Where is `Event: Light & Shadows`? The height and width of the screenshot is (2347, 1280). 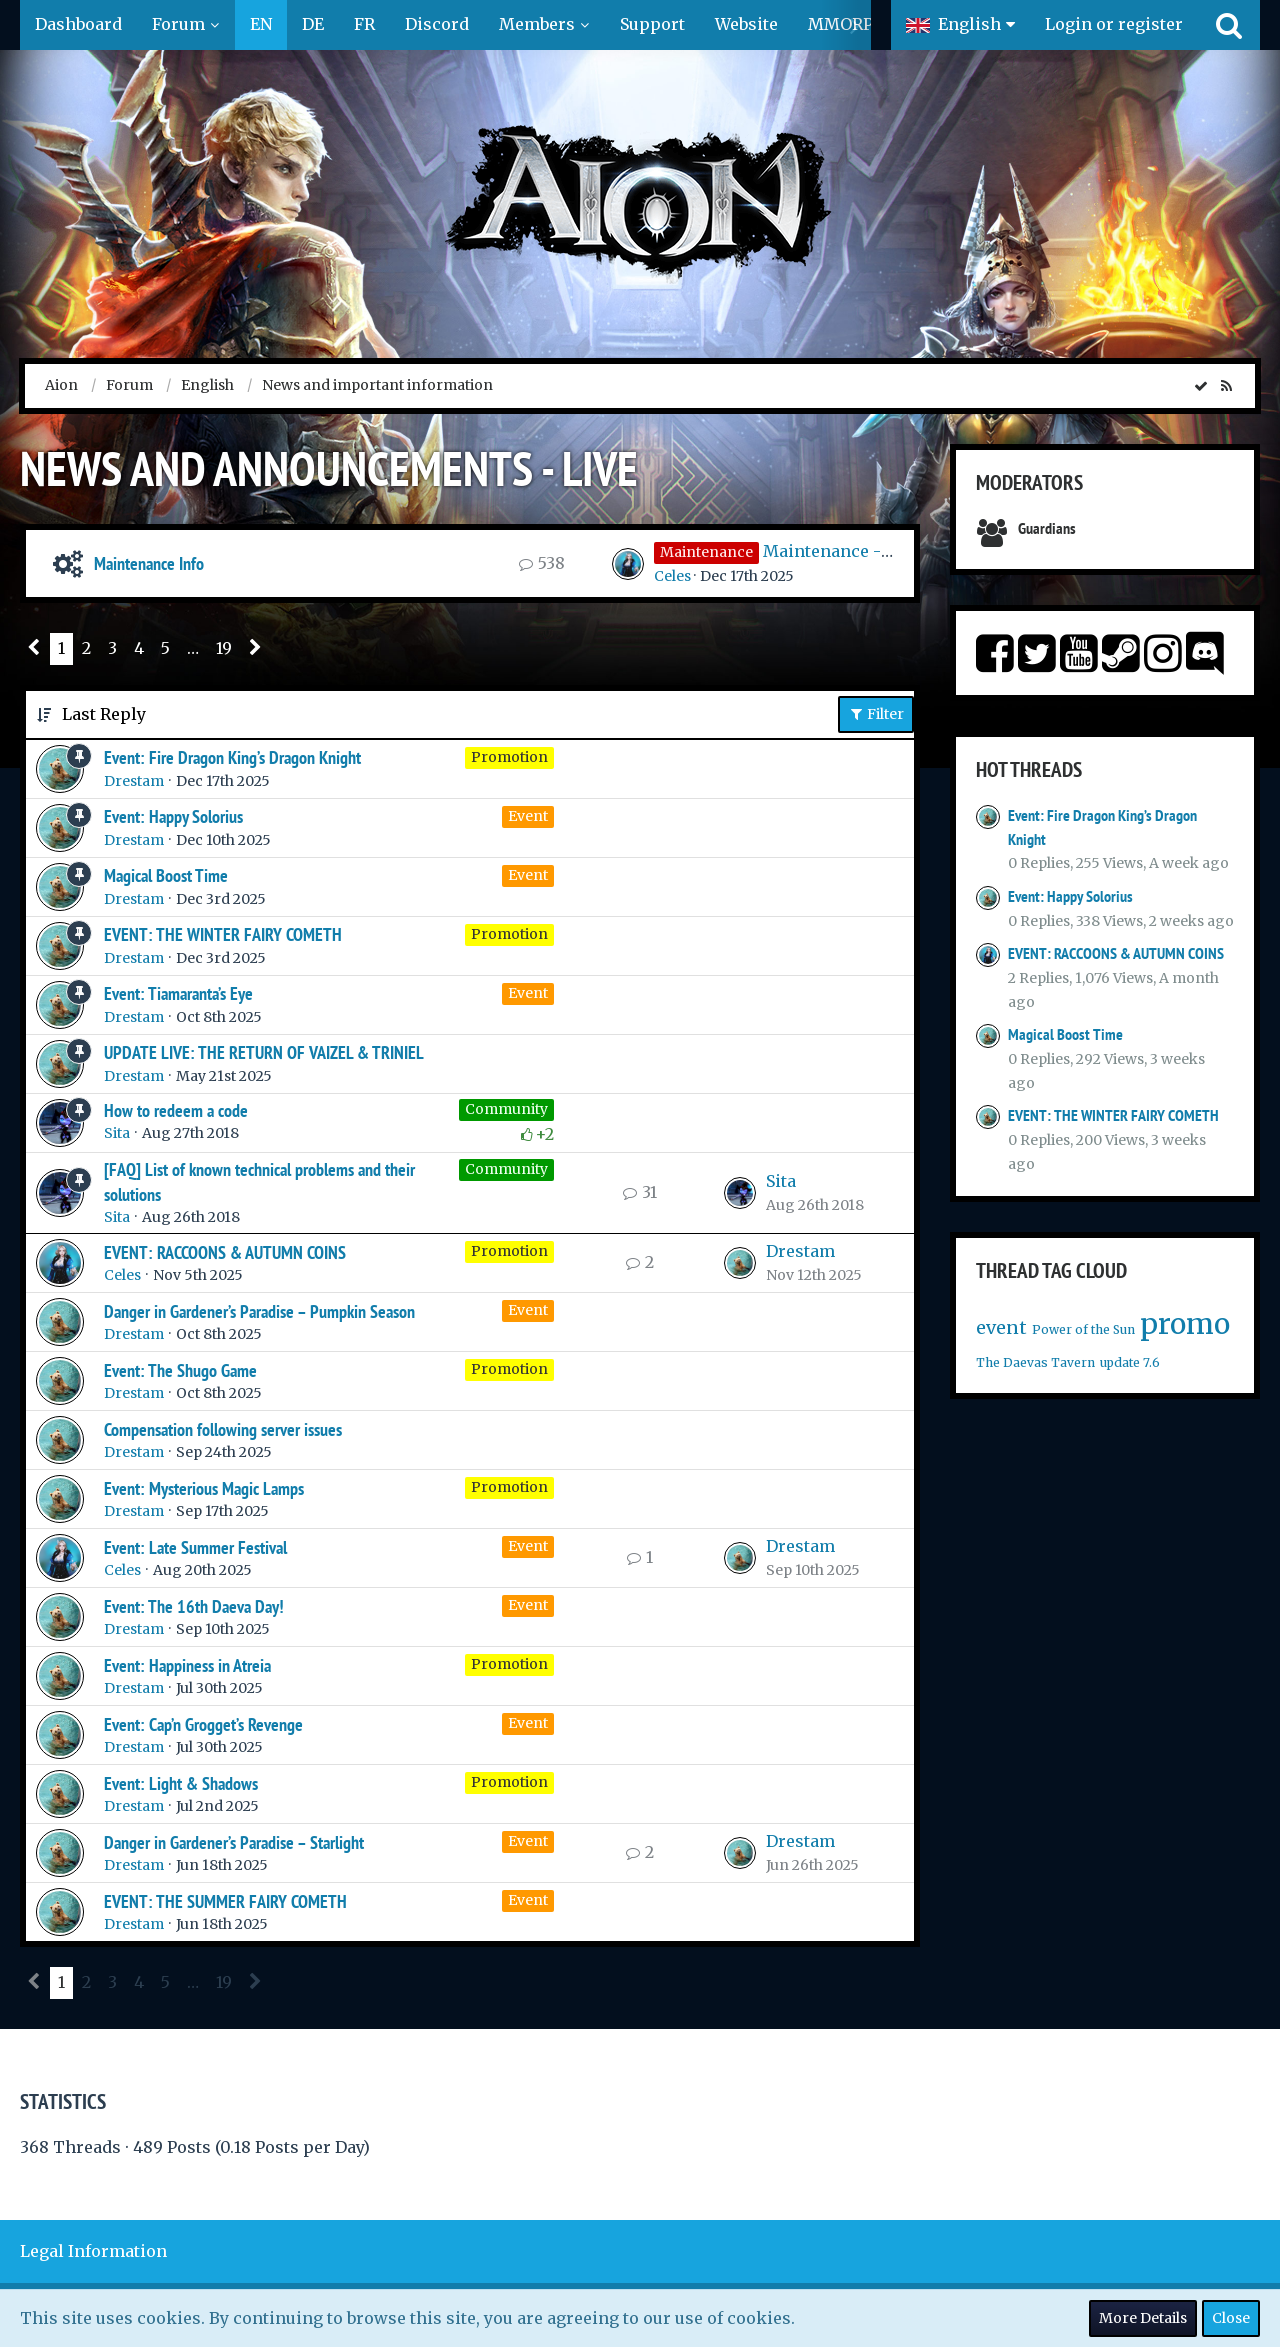 Event: Light & Shadows is located at coordinates (181, 1783).